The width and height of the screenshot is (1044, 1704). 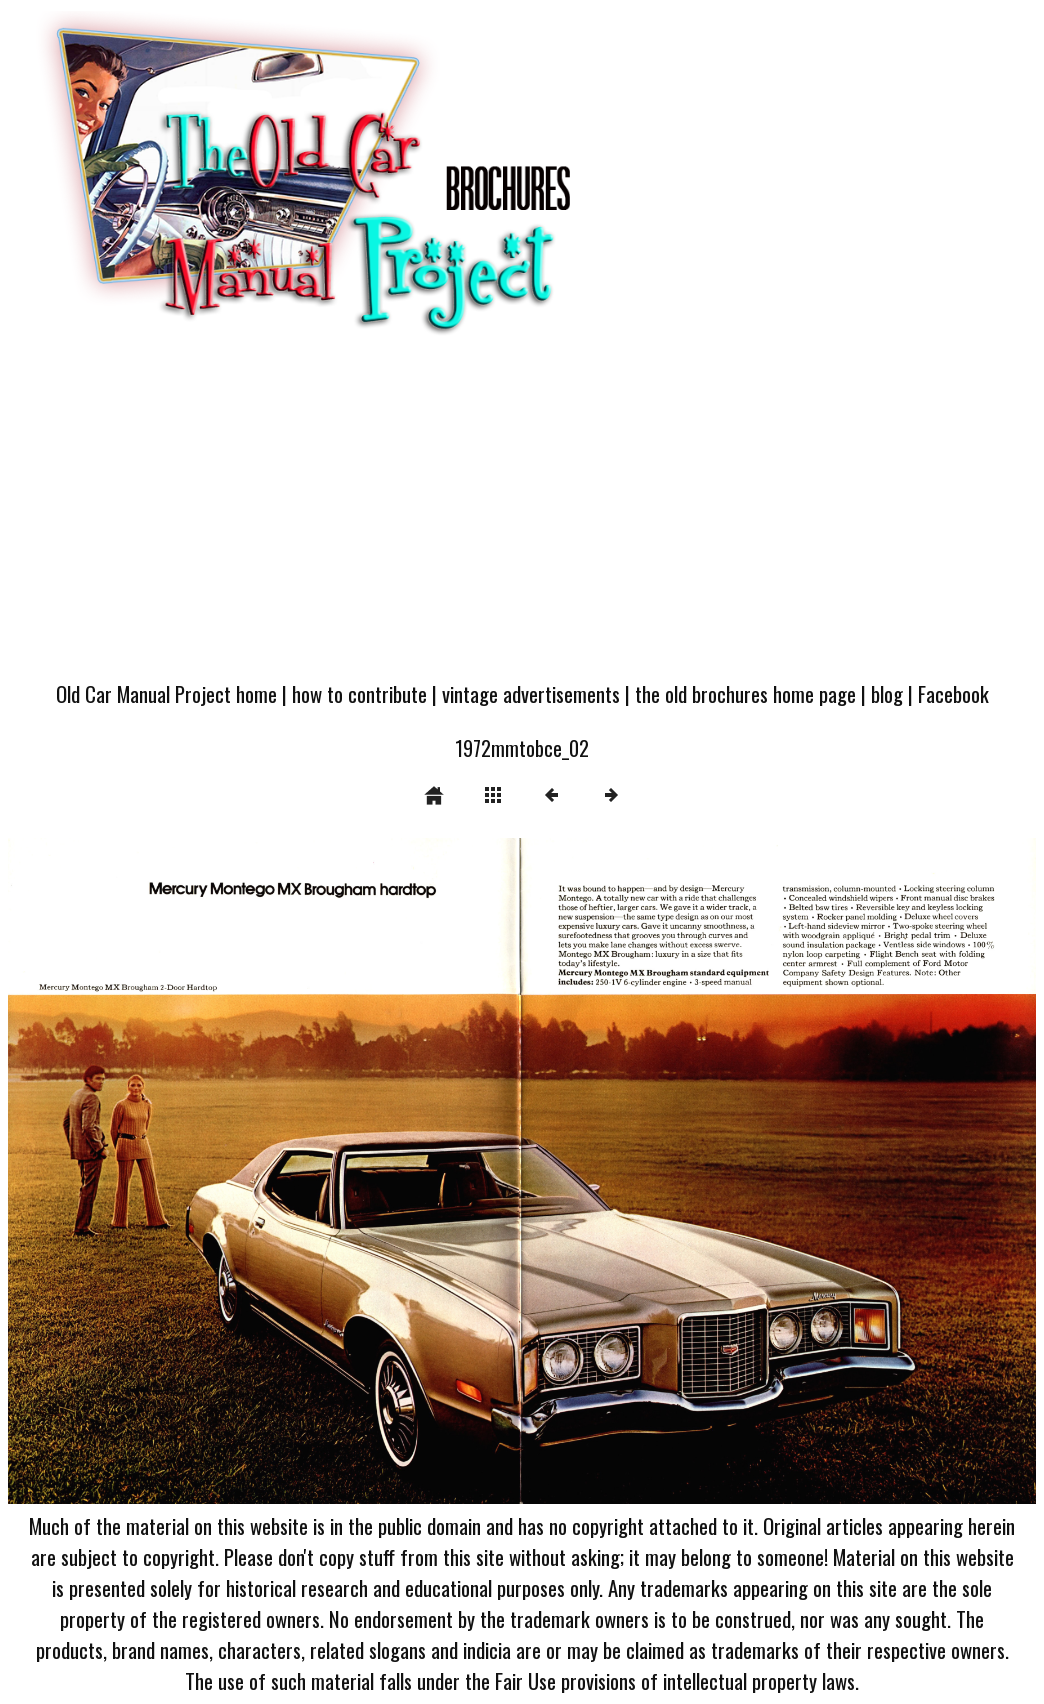 I want to click on Facebook, so click(x=953, y=693).